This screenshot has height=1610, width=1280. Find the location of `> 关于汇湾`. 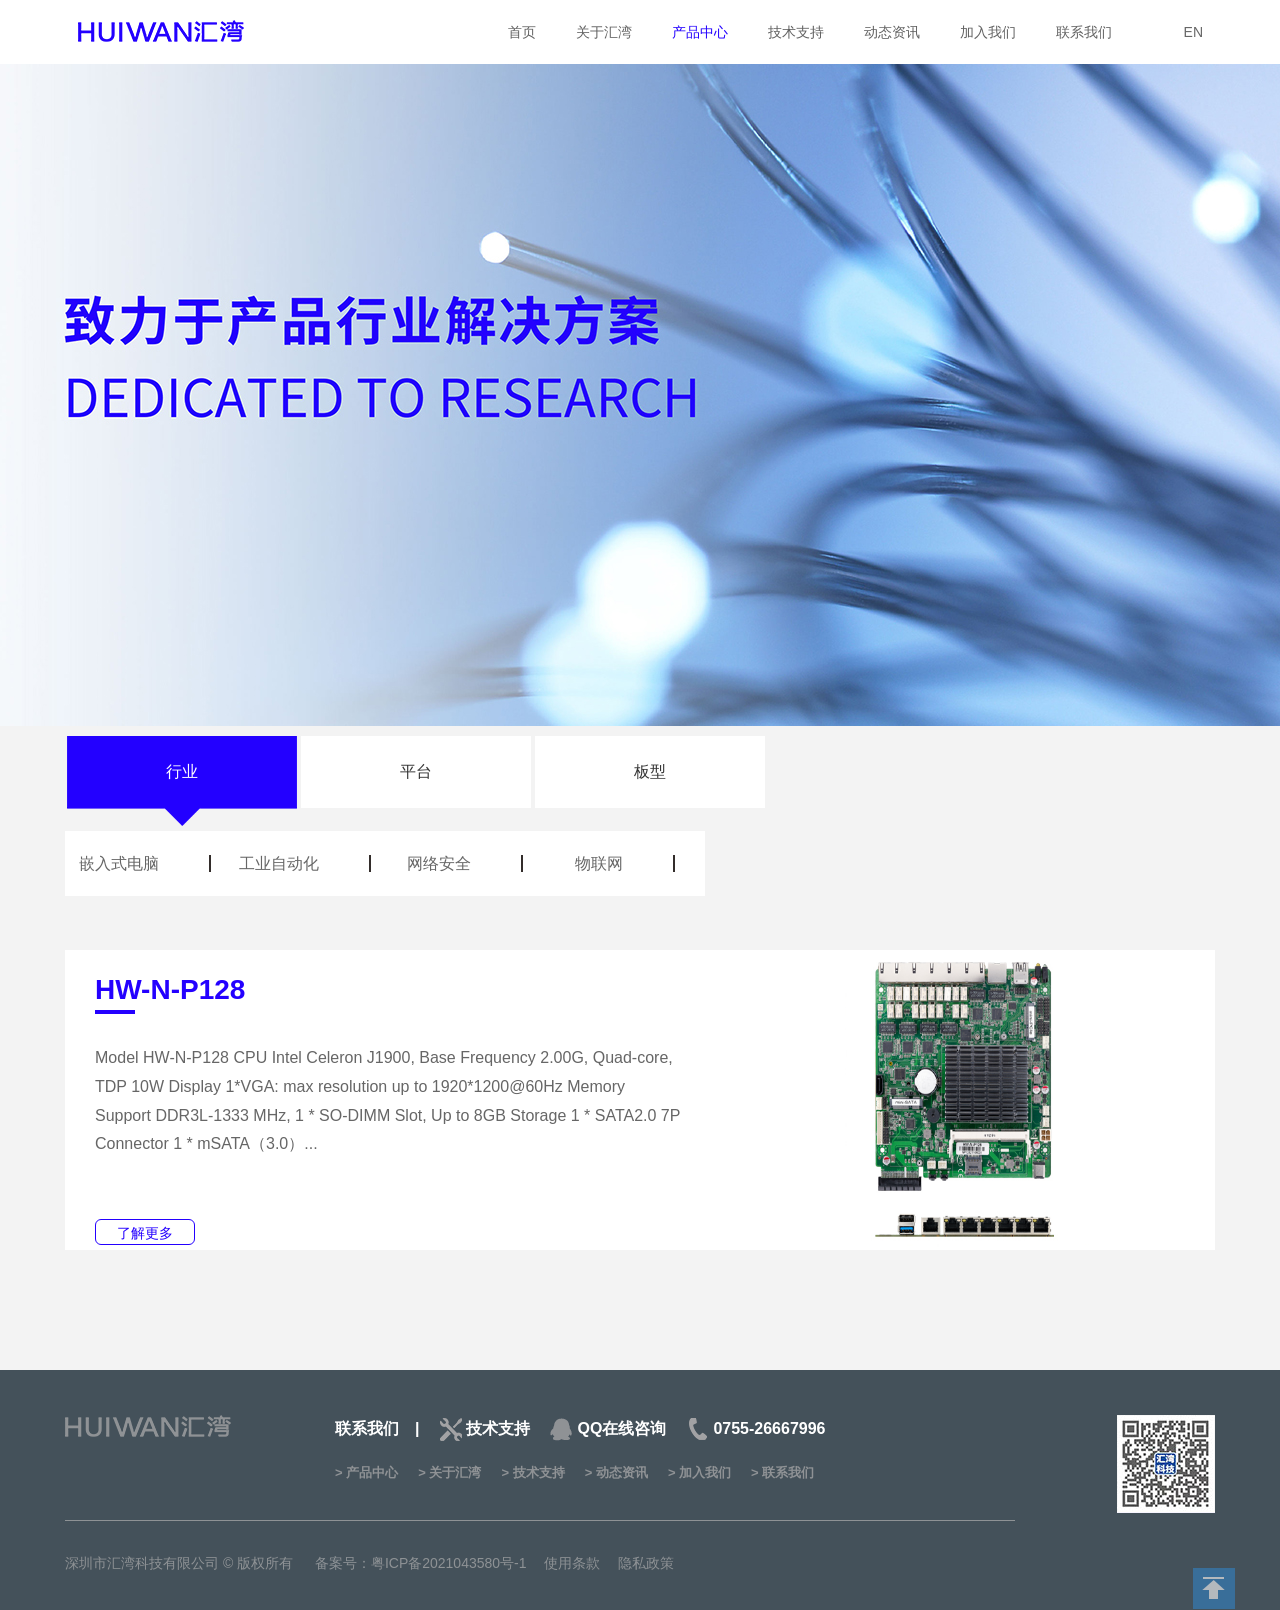

> 关于汇湾 is located at coordinates (449, 1472).